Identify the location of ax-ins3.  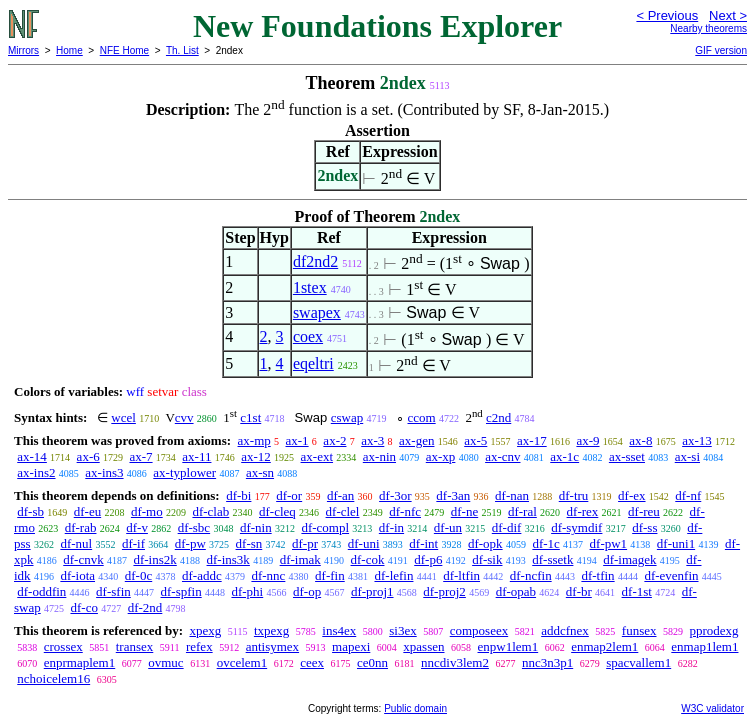
(104, 472).